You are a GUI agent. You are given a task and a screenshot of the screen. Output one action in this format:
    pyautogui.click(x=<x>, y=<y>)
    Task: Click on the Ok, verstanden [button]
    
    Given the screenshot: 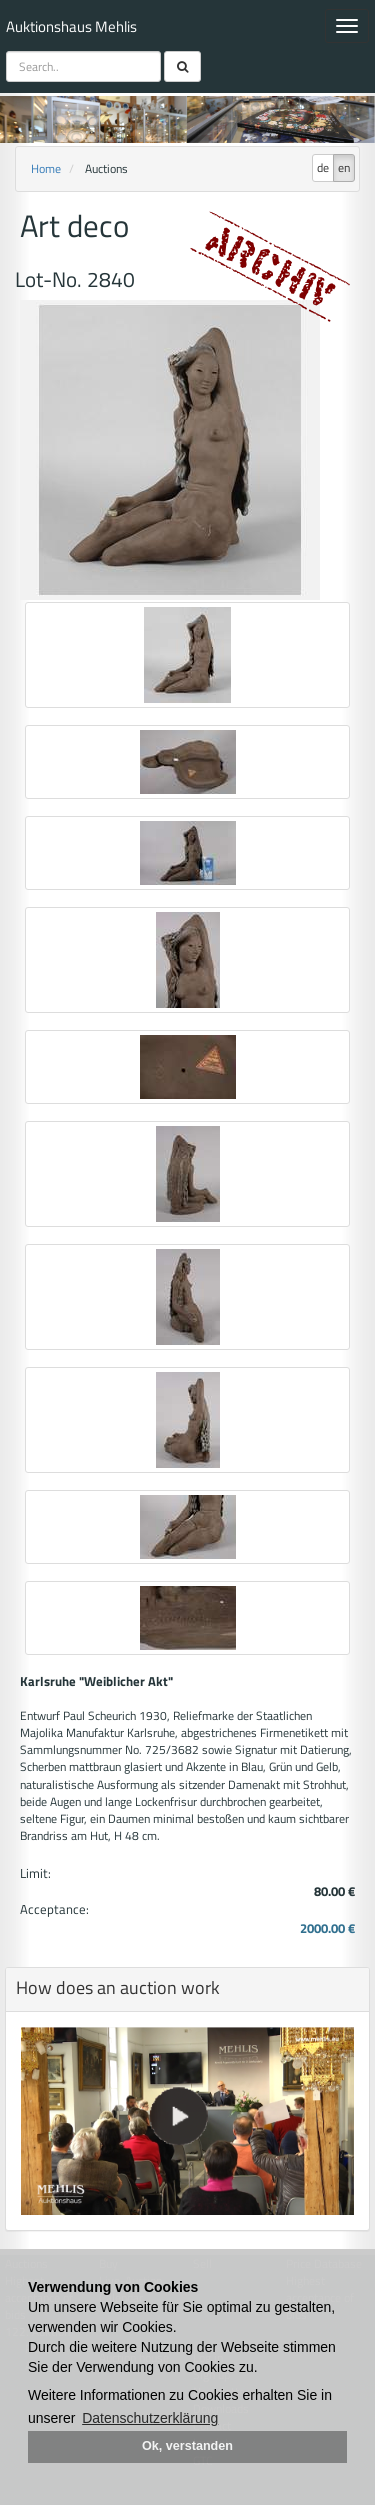 What is the action you would take?
    pyautogui.click(x=187, y=2446)
    